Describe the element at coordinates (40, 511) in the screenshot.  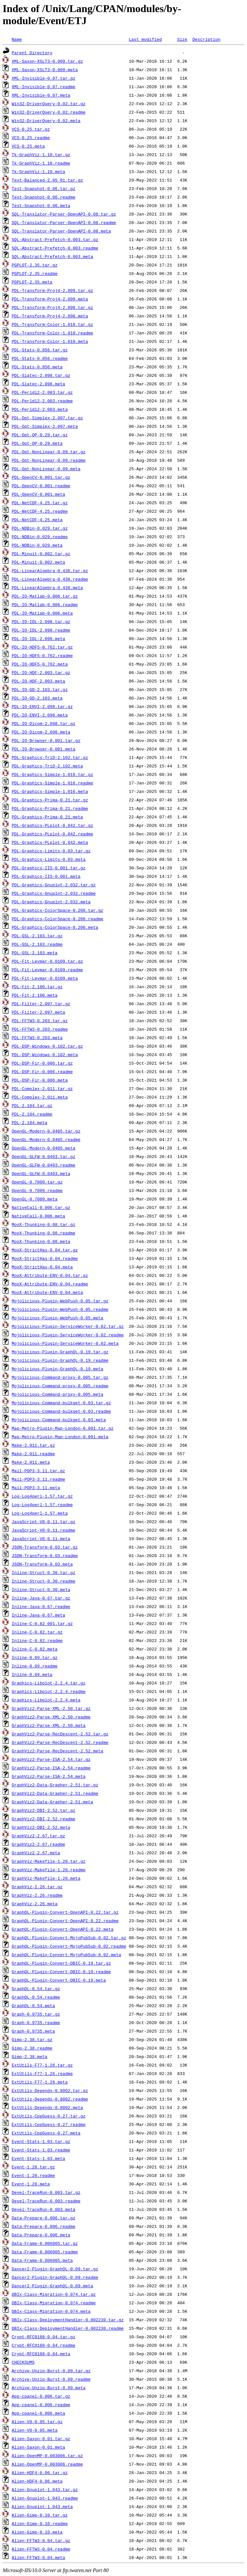
I see `PDL-NetCDF-4.25.readme` at that location.